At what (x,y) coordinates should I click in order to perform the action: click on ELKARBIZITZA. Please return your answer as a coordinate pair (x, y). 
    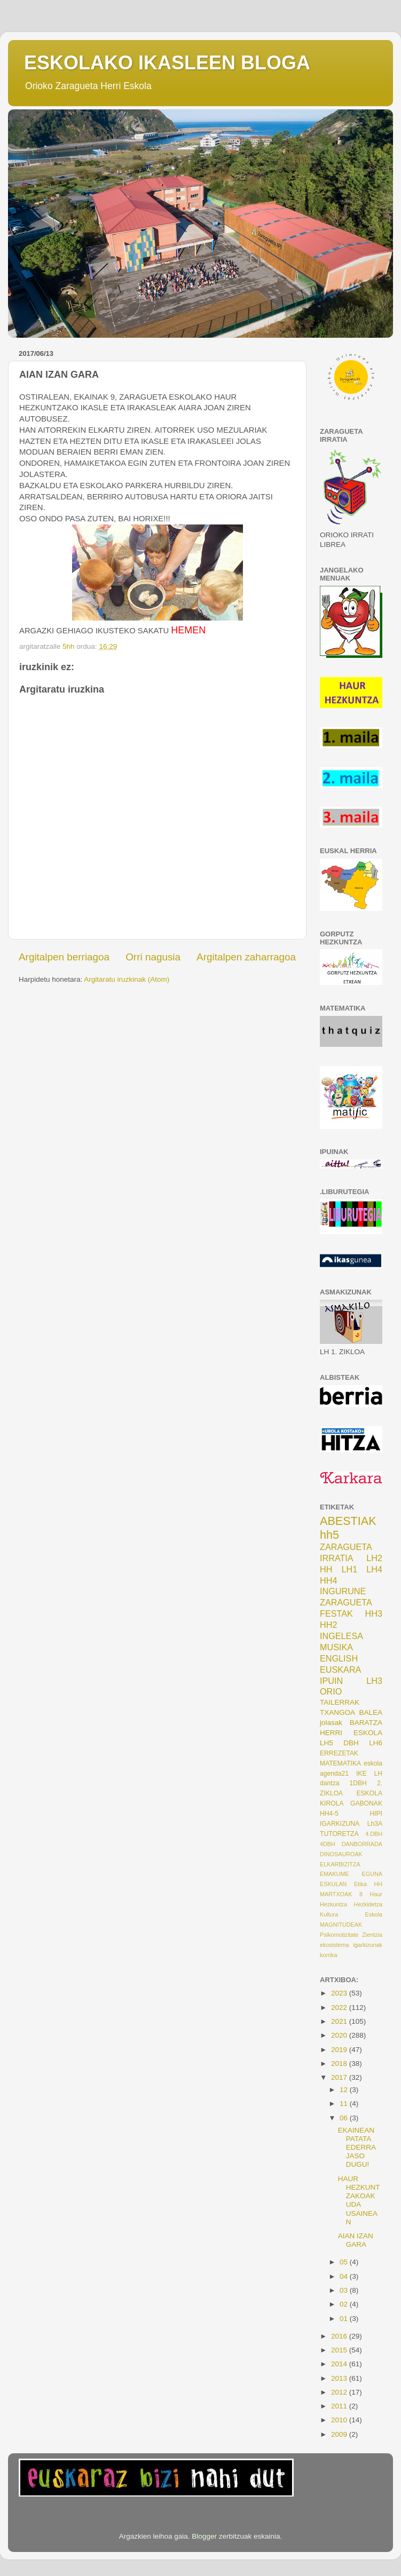
    Looking at the image, I should click on (340, 1864).